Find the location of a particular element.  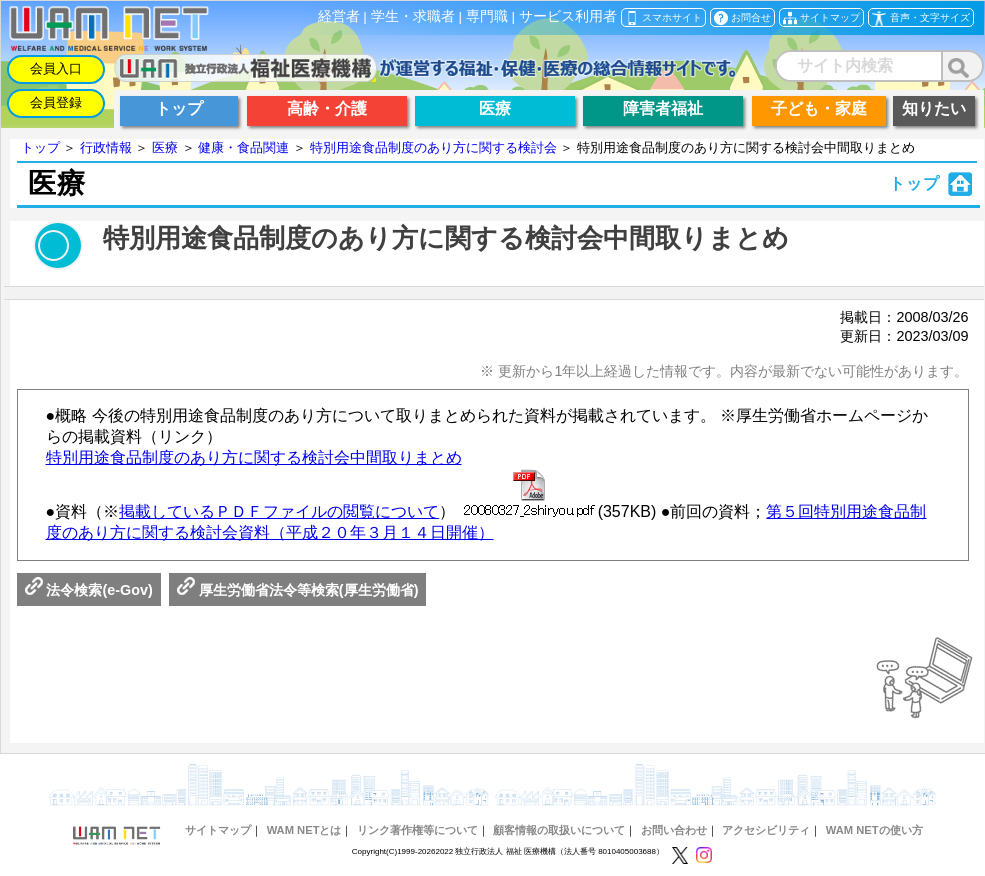

お問い合わせ is located at coordinates (674, 830).